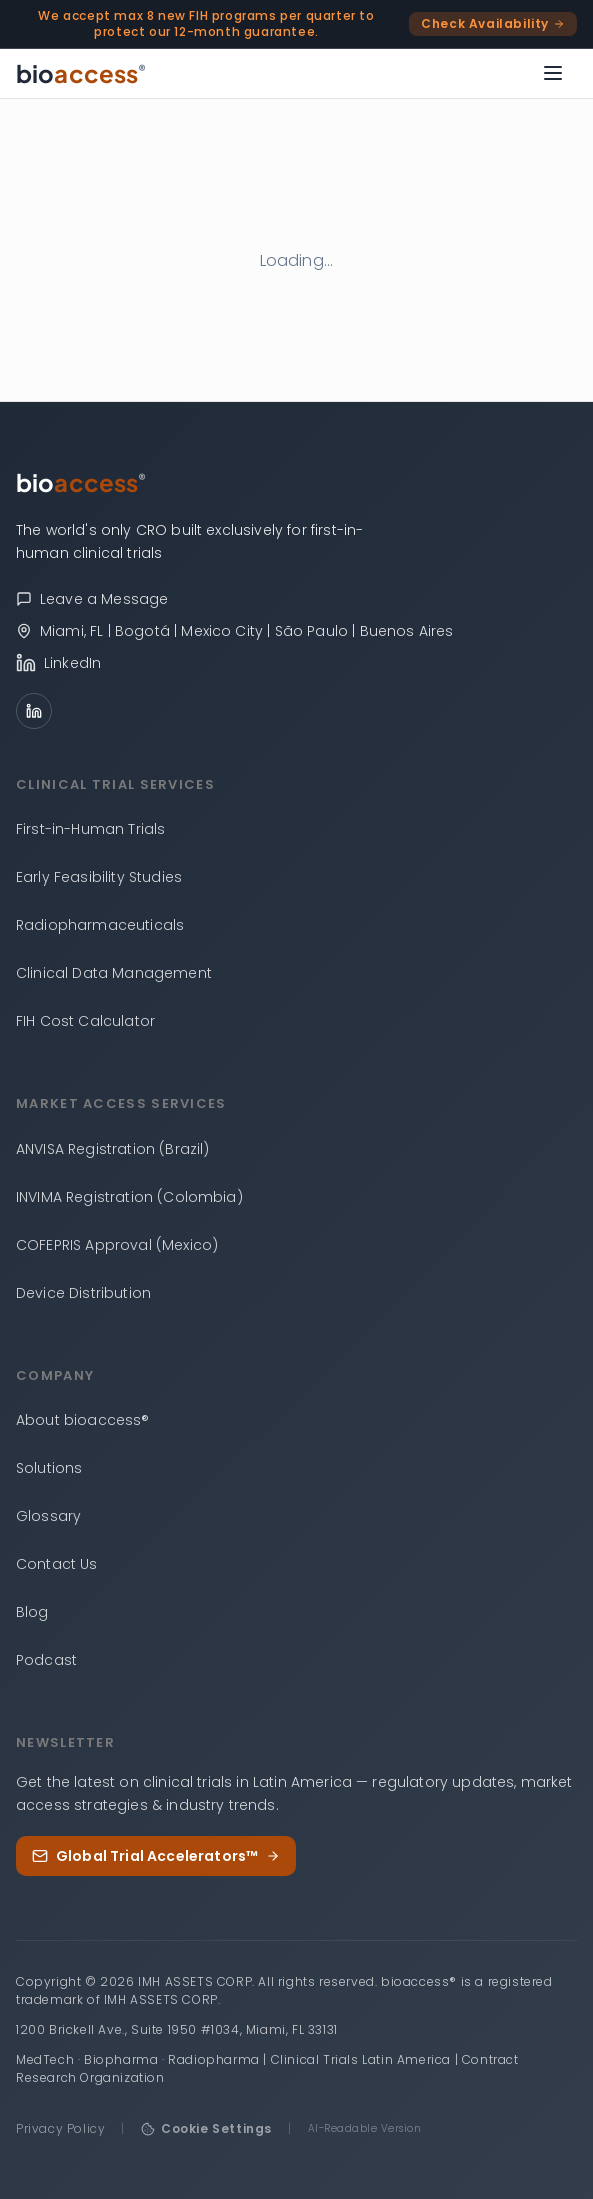  I want to click on Device Distribution, so click(83, 1293).